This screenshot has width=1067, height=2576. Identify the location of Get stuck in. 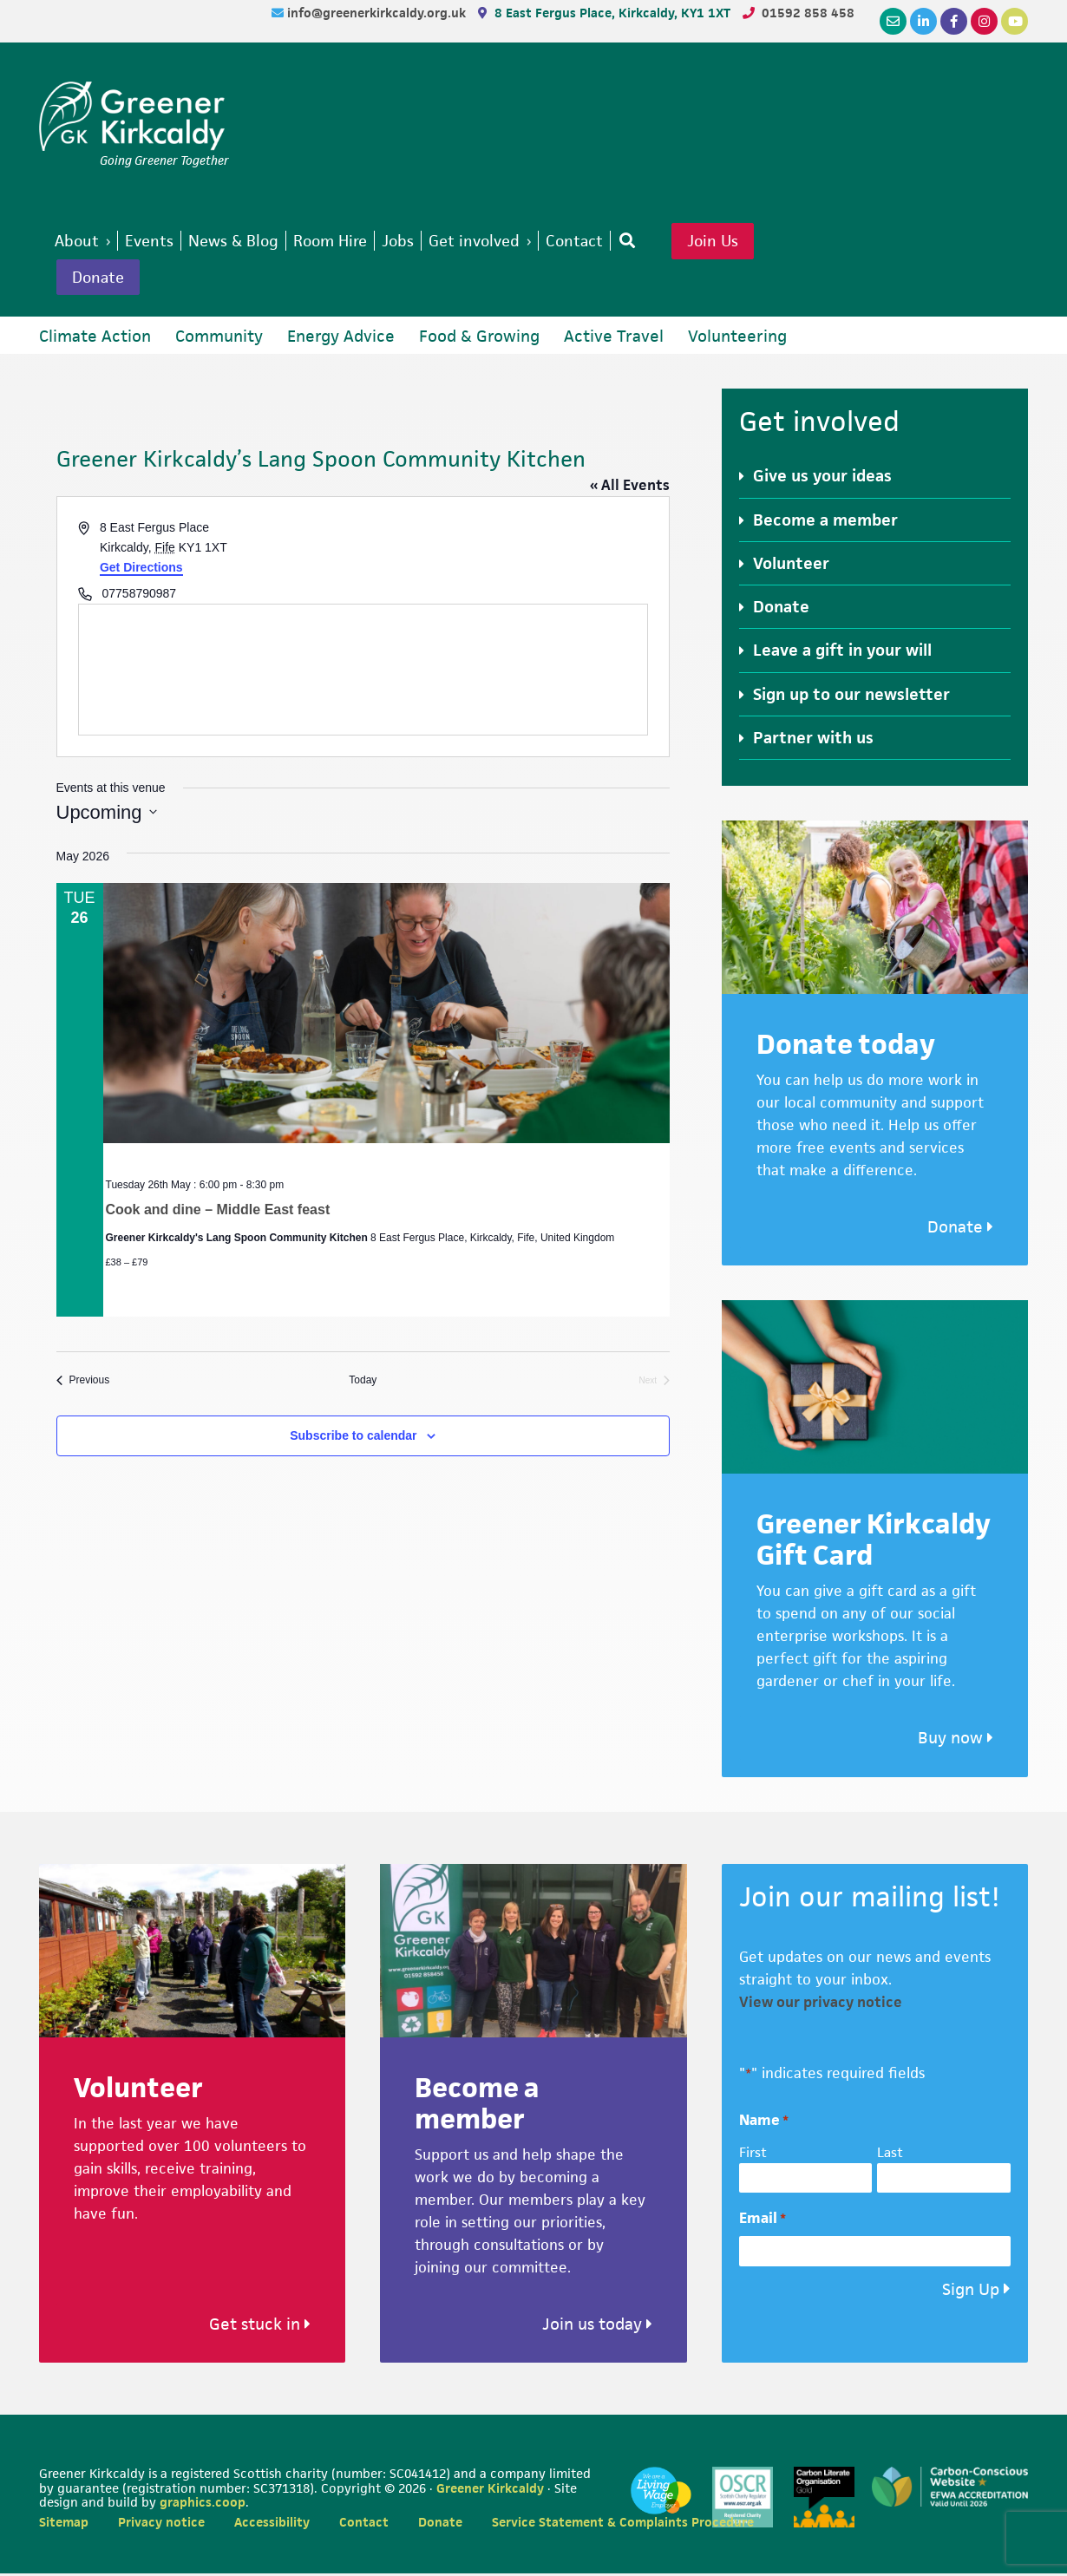
(260, 2326).